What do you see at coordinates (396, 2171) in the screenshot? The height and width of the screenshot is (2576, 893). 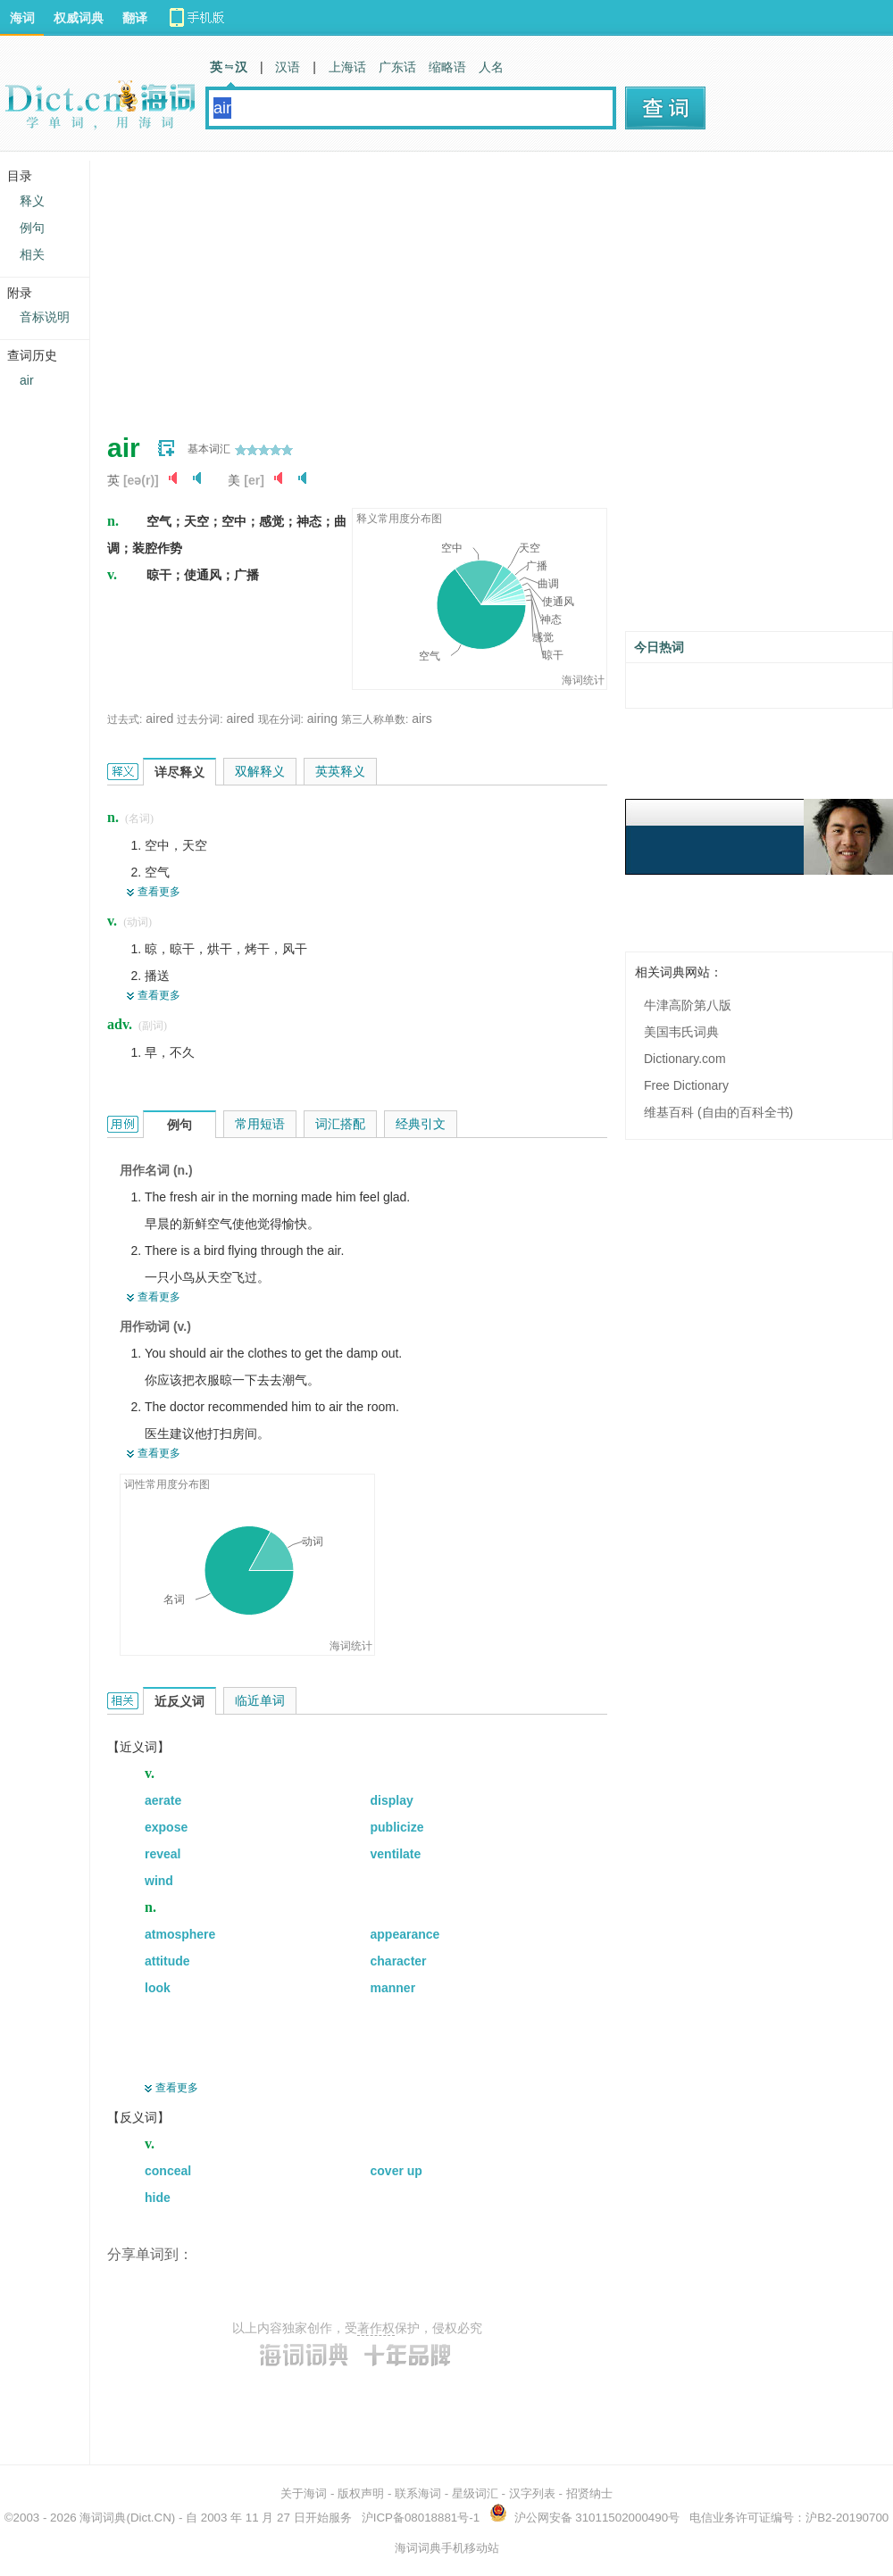 I see `cover up` at bounding box center [396, 2171].